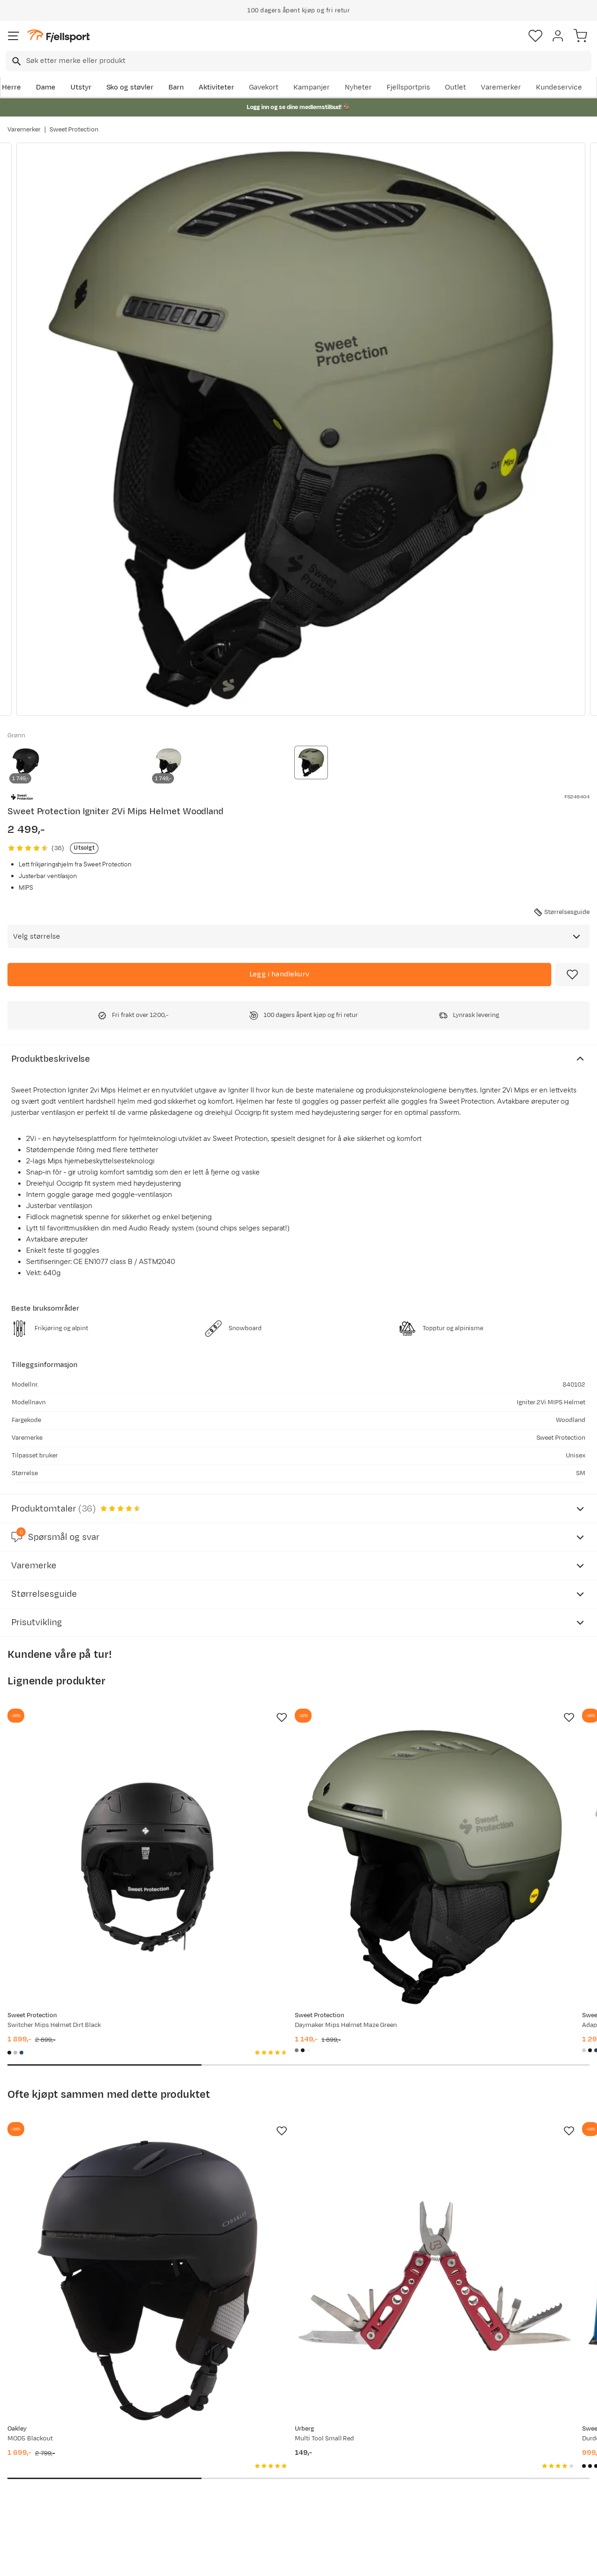  What do you see at coordinates (42, 2435) in the screenshot?
I see `Ofte stilte spørsmål` at bounding box center [42, 2435].